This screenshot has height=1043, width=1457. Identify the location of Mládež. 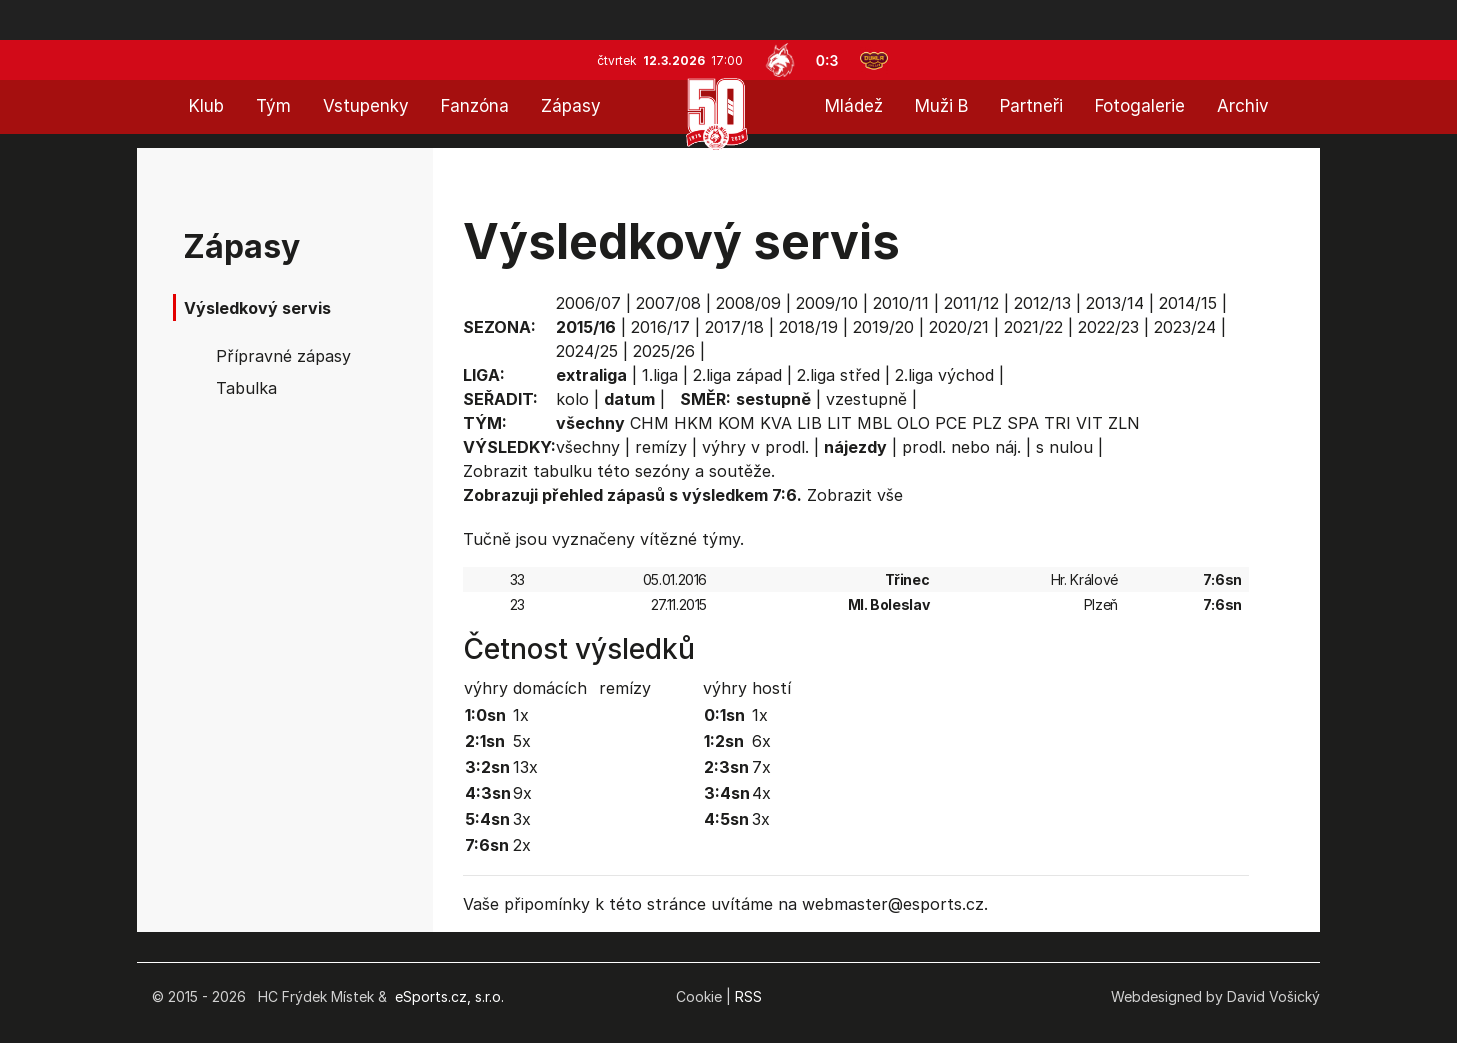
(854, 106).